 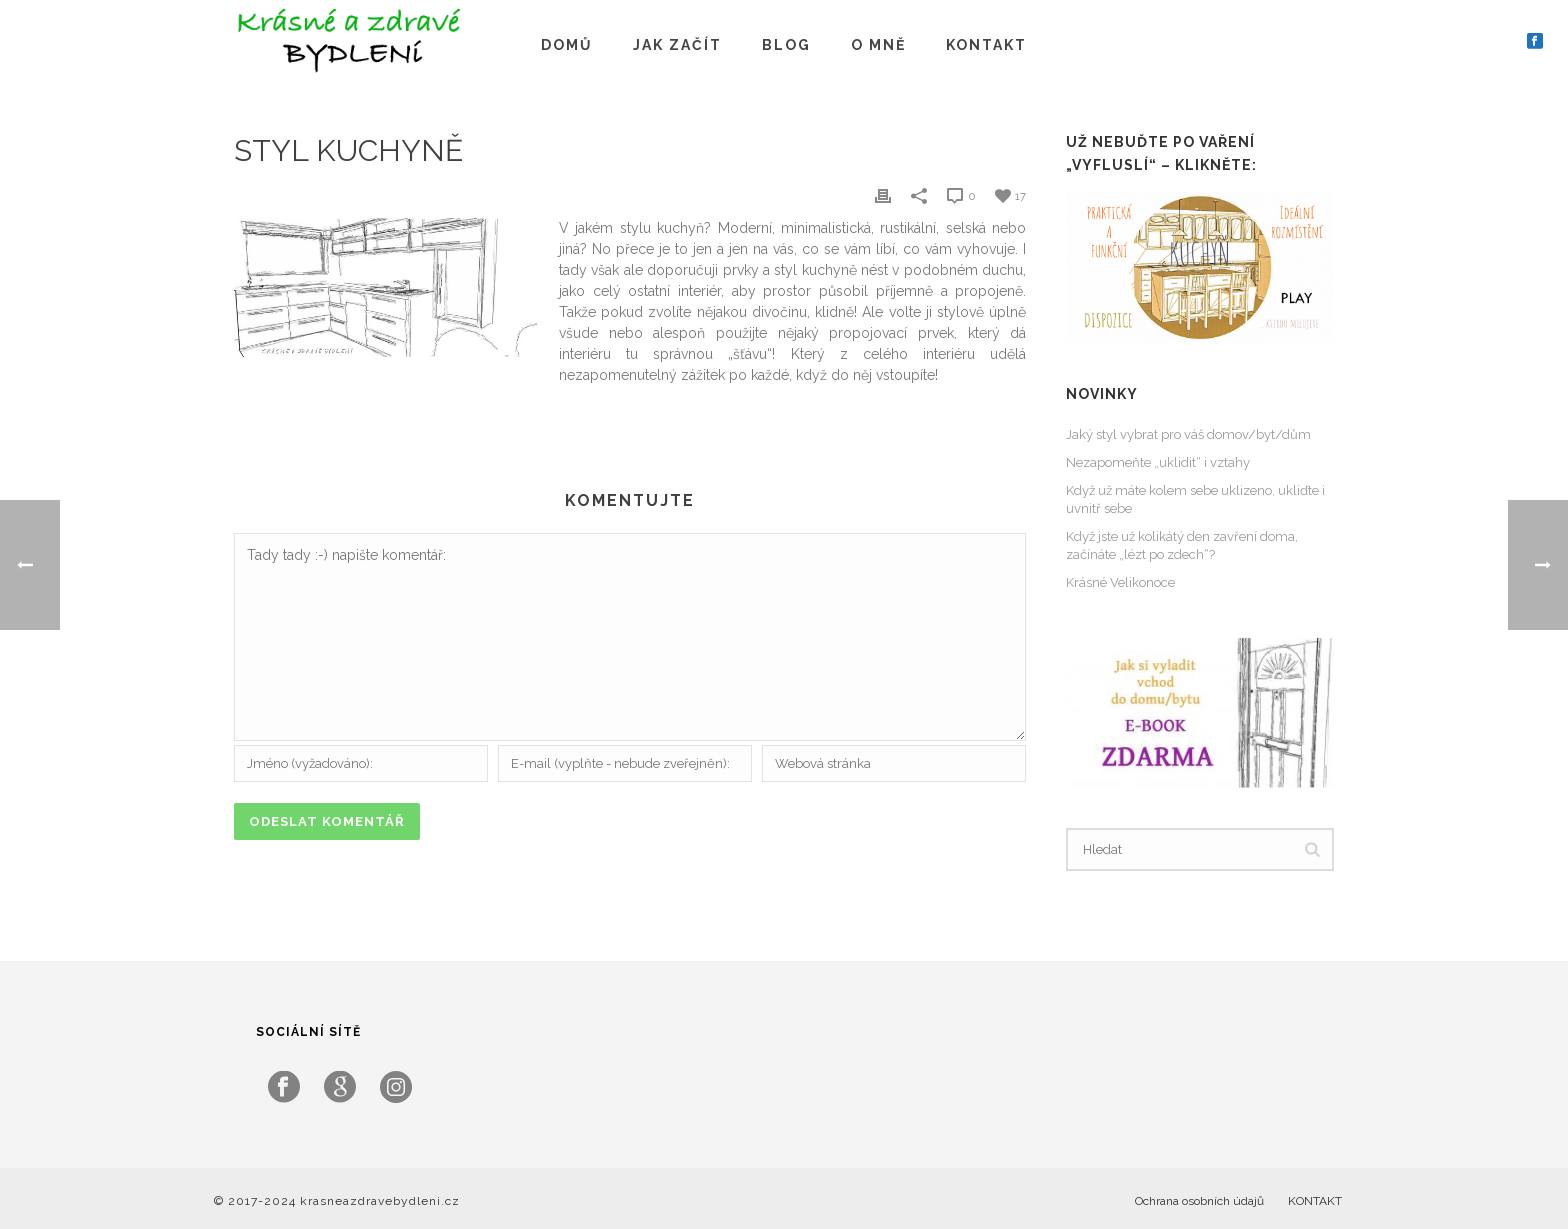 What do you see at coordinates (567, 45) in the screenshot?
I see `DOMŮ` at bounding box center [567, 45].